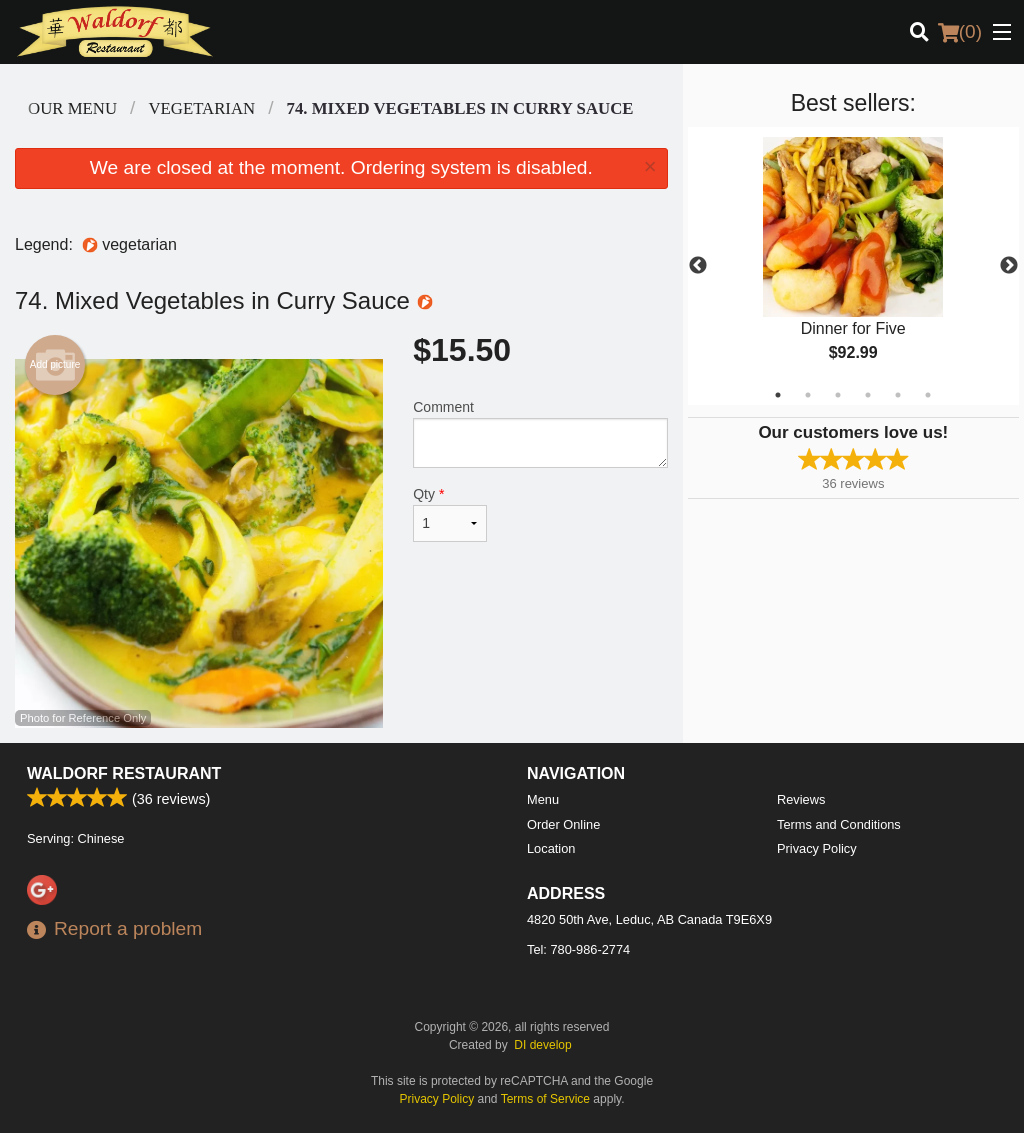  What do you see at coordinates (124, 773) in the screenshot?
I see `Waldorf Restaurant` at bounding box center [124, 773].